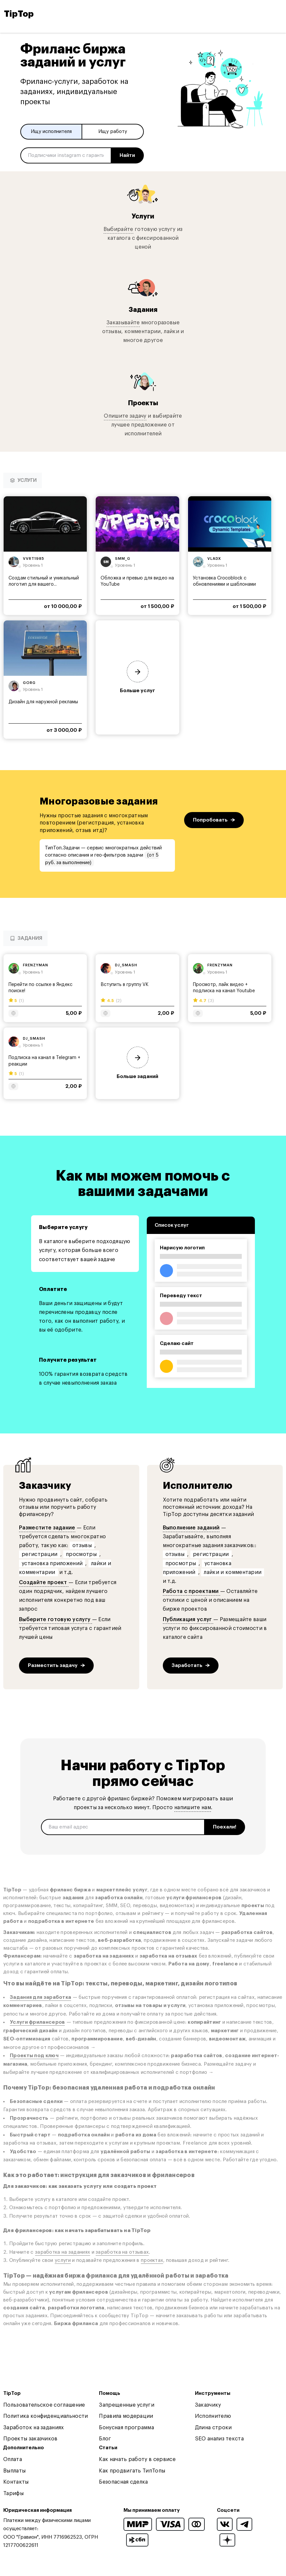 The height and width of the screenshot is (2576, 286). Describe the element at coordinates (122, 558) in the screenshot. I see `smm_g` at that location.